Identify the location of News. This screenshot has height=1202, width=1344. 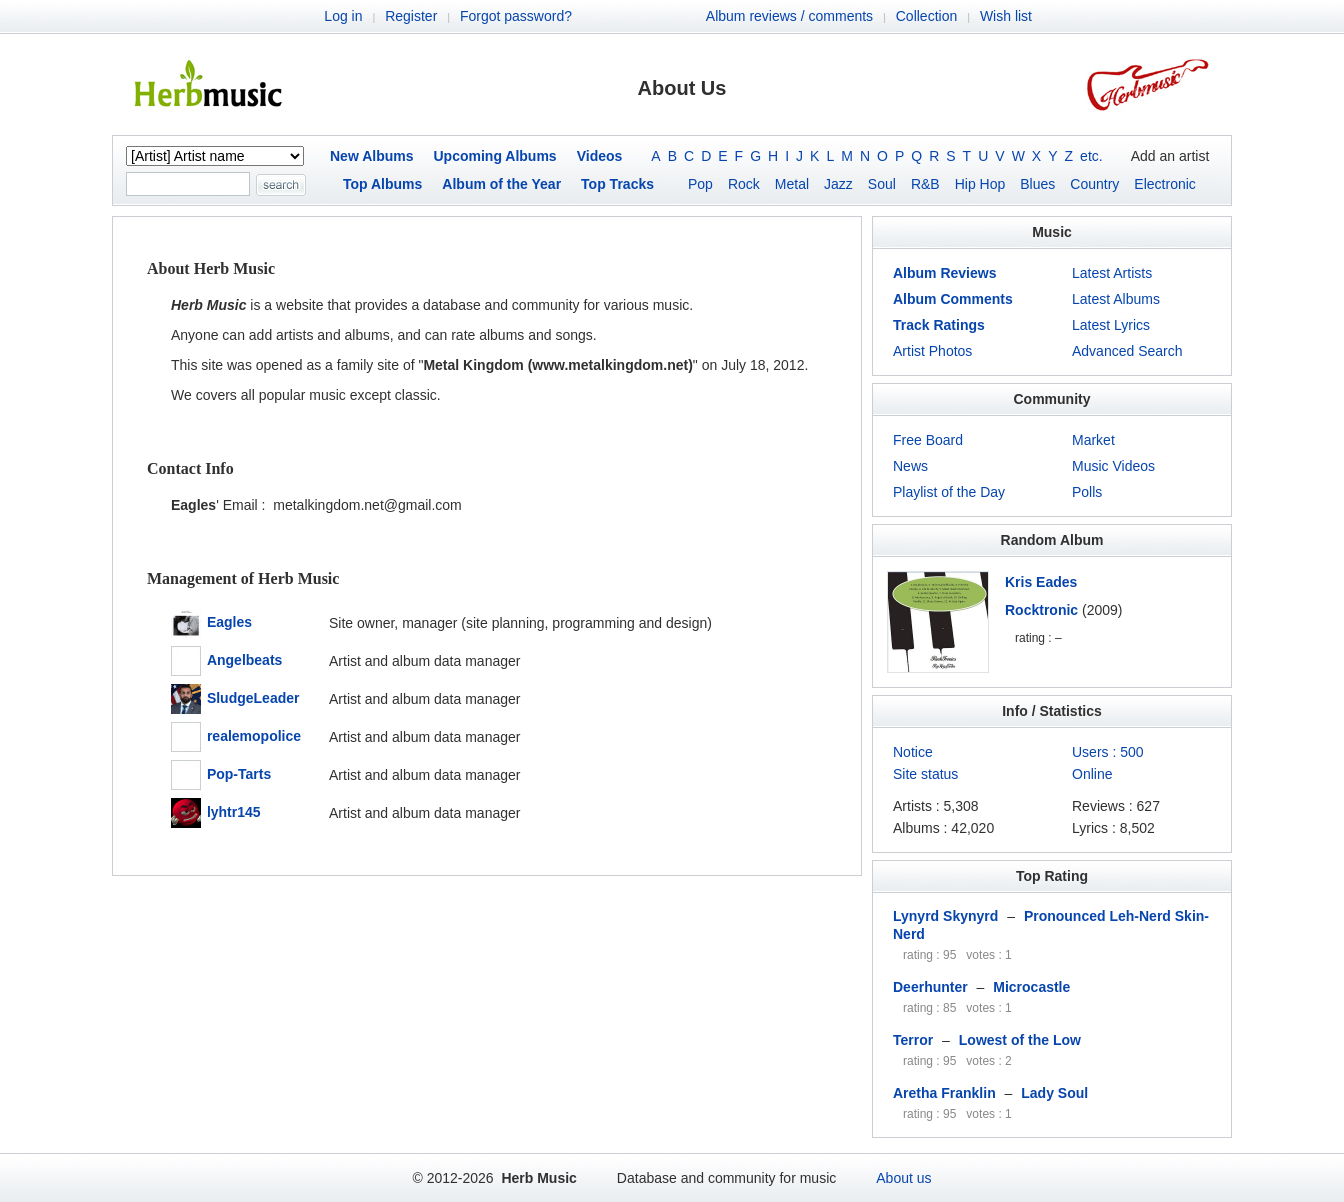
(910, 466).